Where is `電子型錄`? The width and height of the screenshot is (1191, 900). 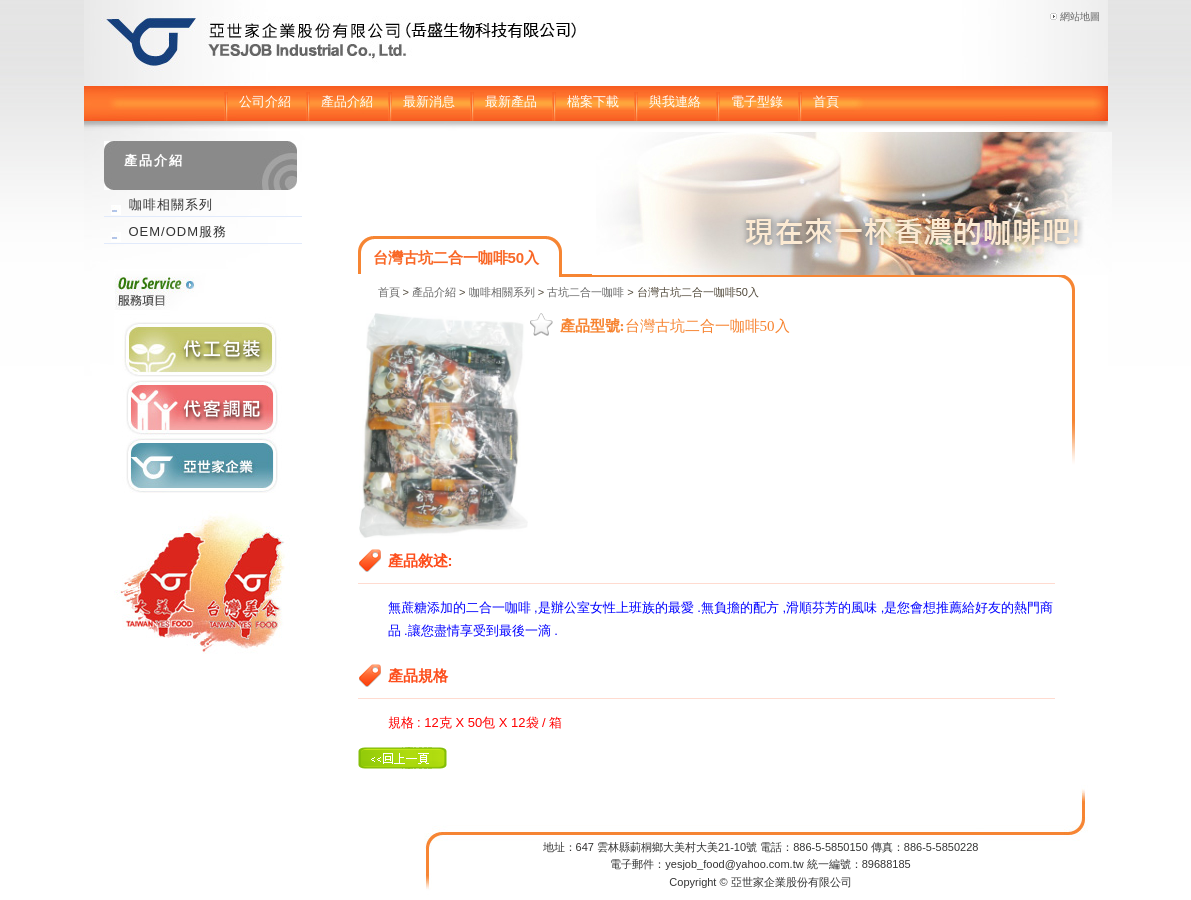
電子型錄 is located at coordinates (757, 101).